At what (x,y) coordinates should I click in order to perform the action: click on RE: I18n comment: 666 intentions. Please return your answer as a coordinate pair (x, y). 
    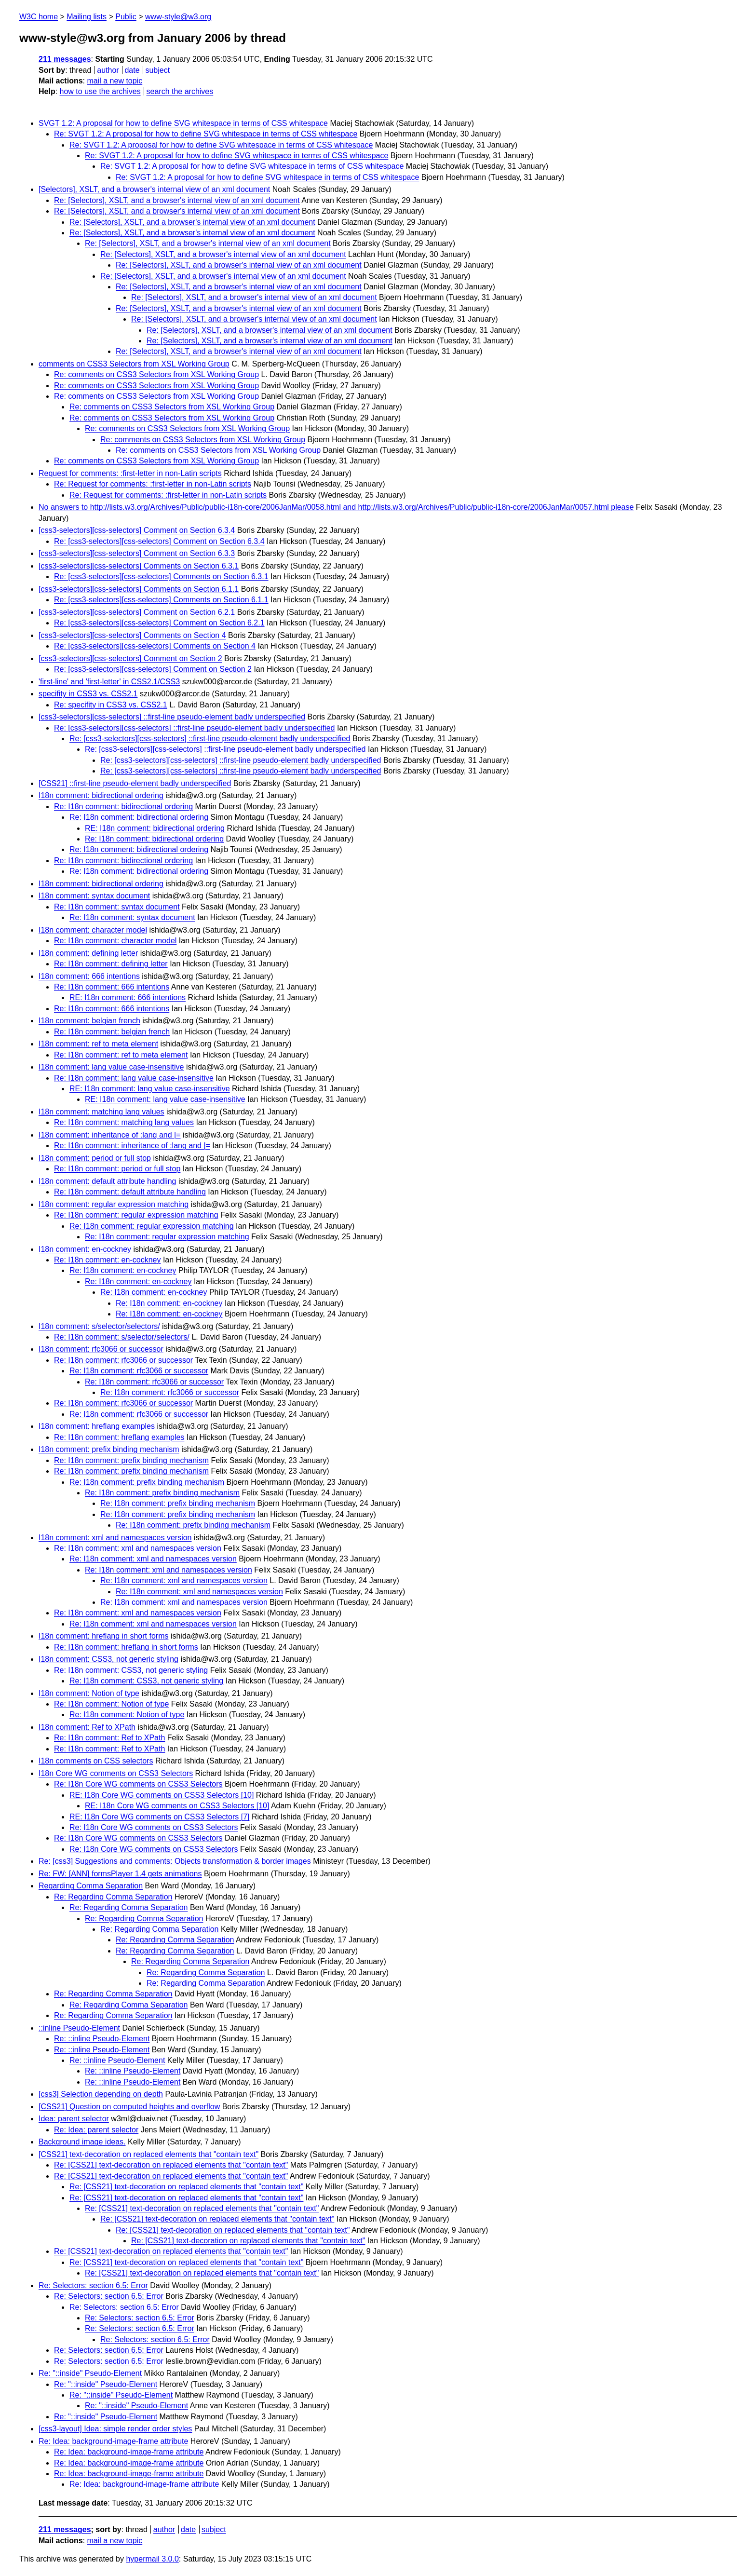
    Looking at the image, I should click on (127, 997).